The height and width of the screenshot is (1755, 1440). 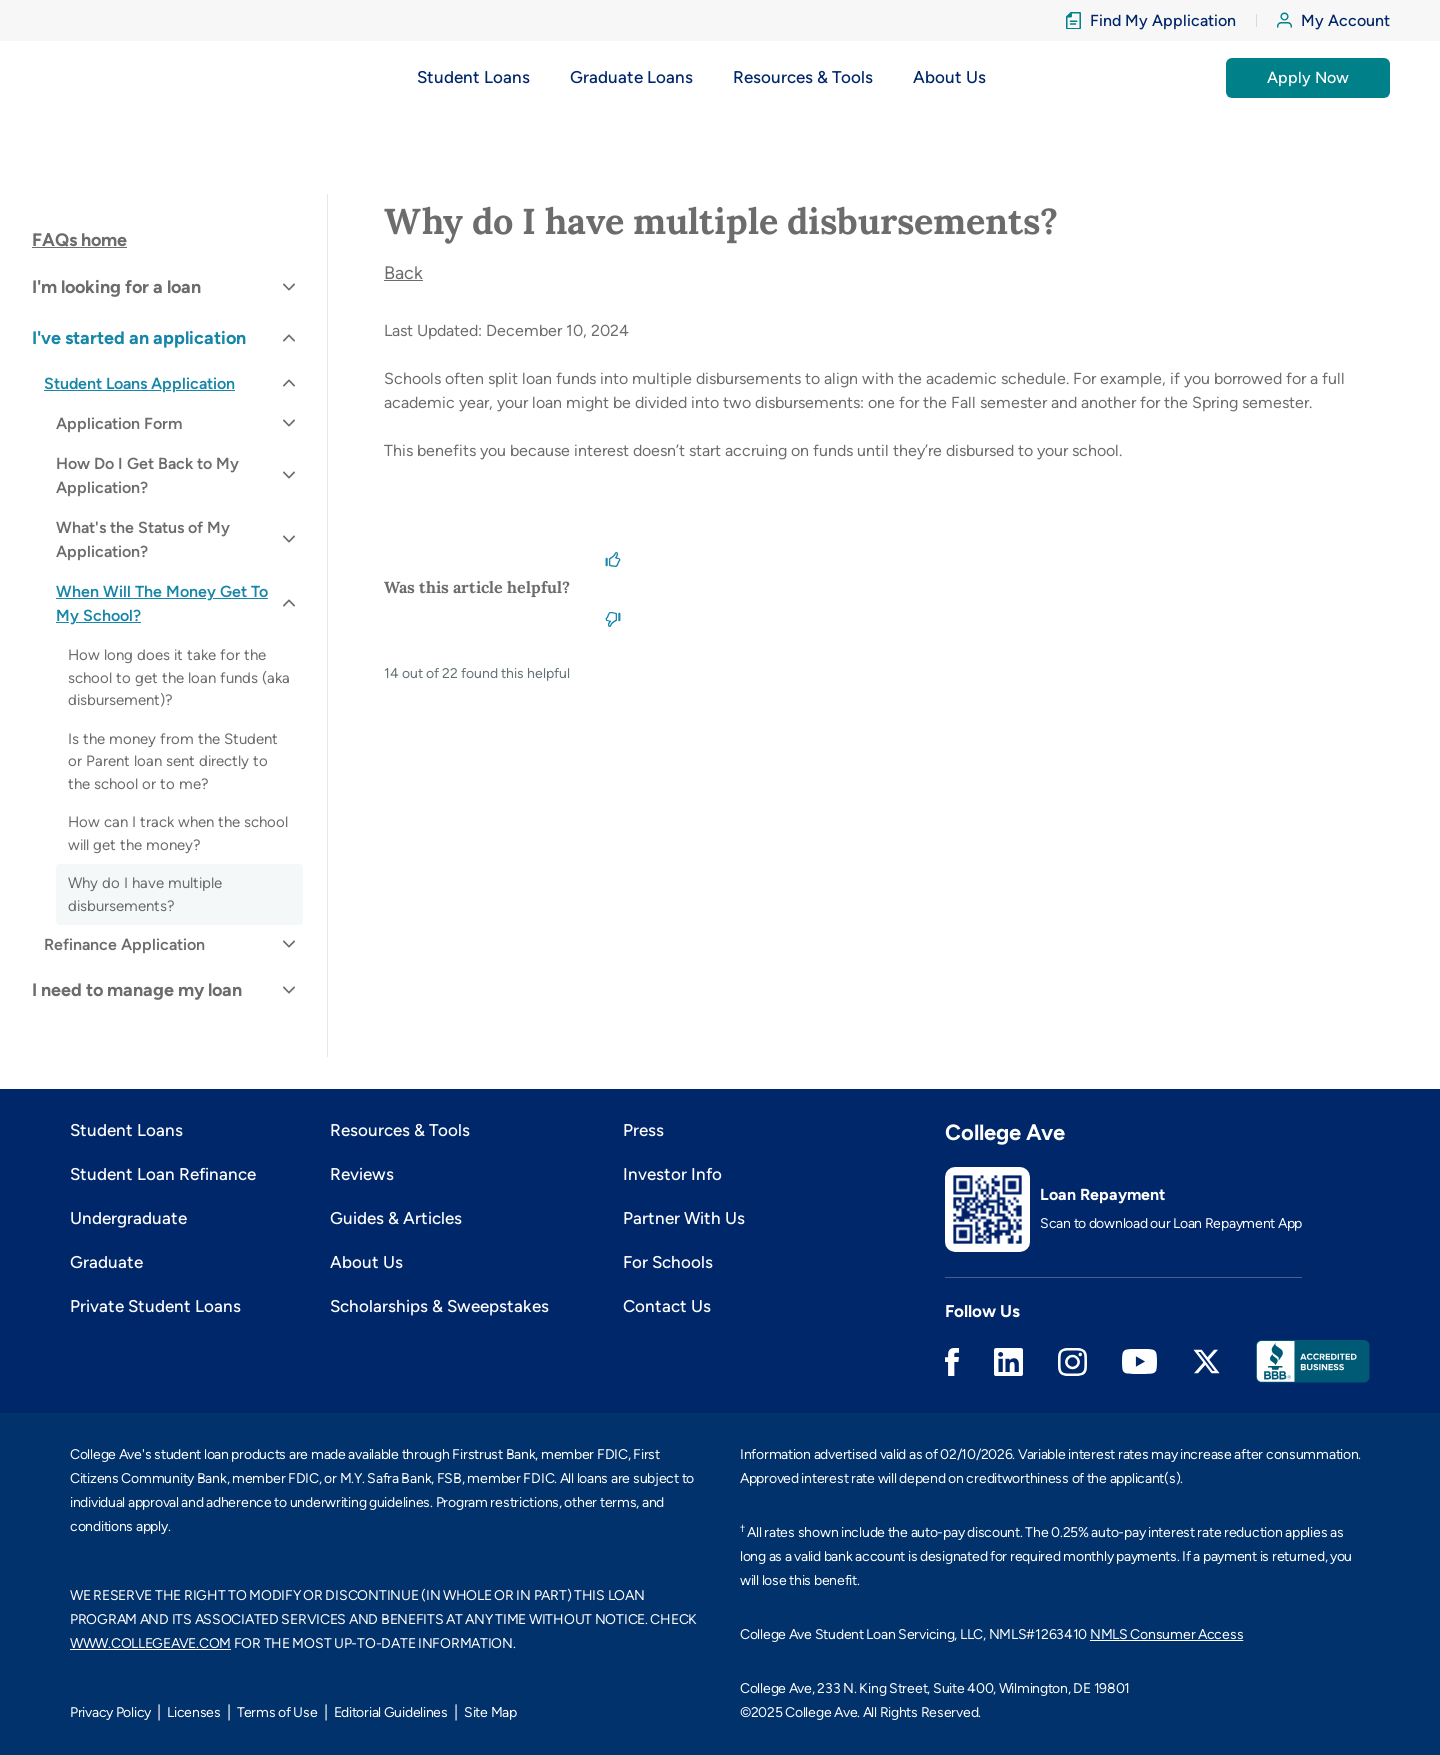 What do you see at coordinates (143, 539) in the screenshot?
I see `What's the Status of My Application?` at bounding box center [143, 539].